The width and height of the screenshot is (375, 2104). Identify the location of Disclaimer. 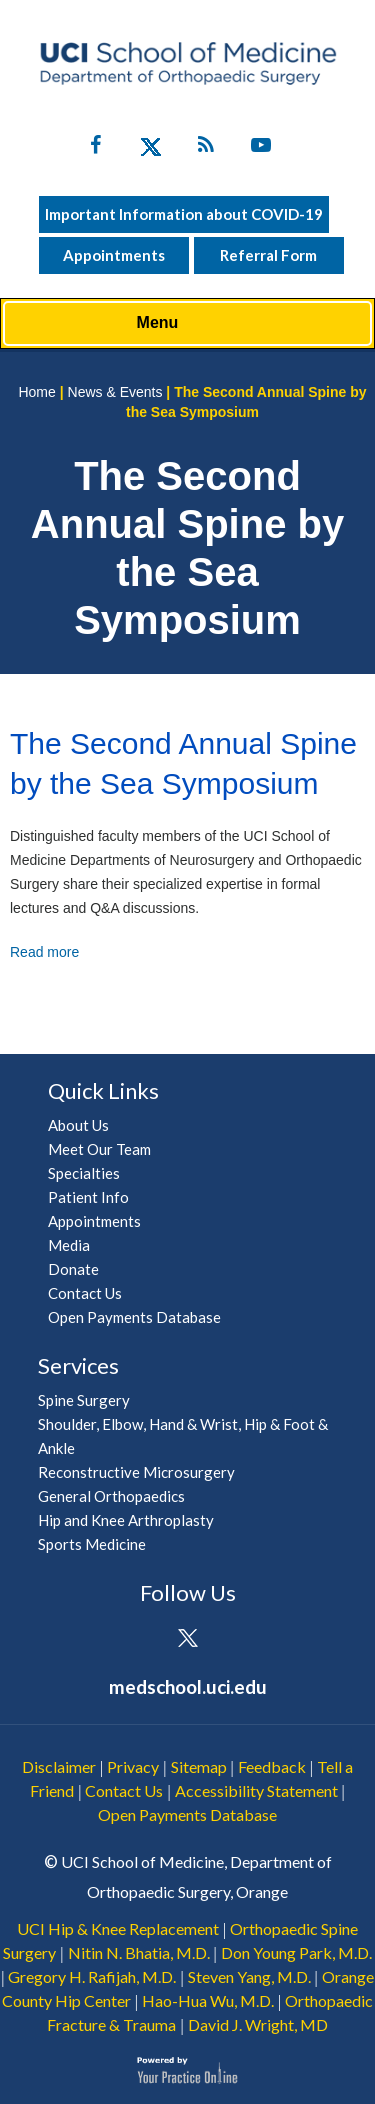
(59, 1766).